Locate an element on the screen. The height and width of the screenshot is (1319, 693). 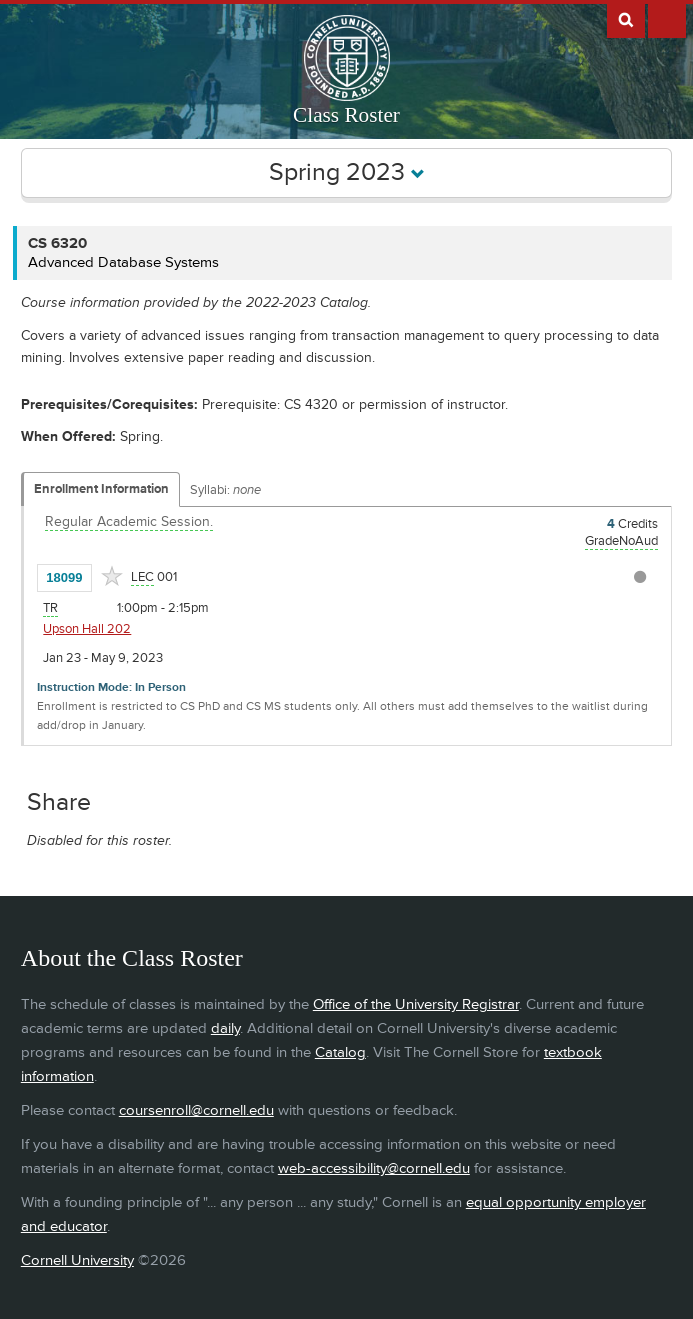
Catalog is located at coordinates (340, 1052).